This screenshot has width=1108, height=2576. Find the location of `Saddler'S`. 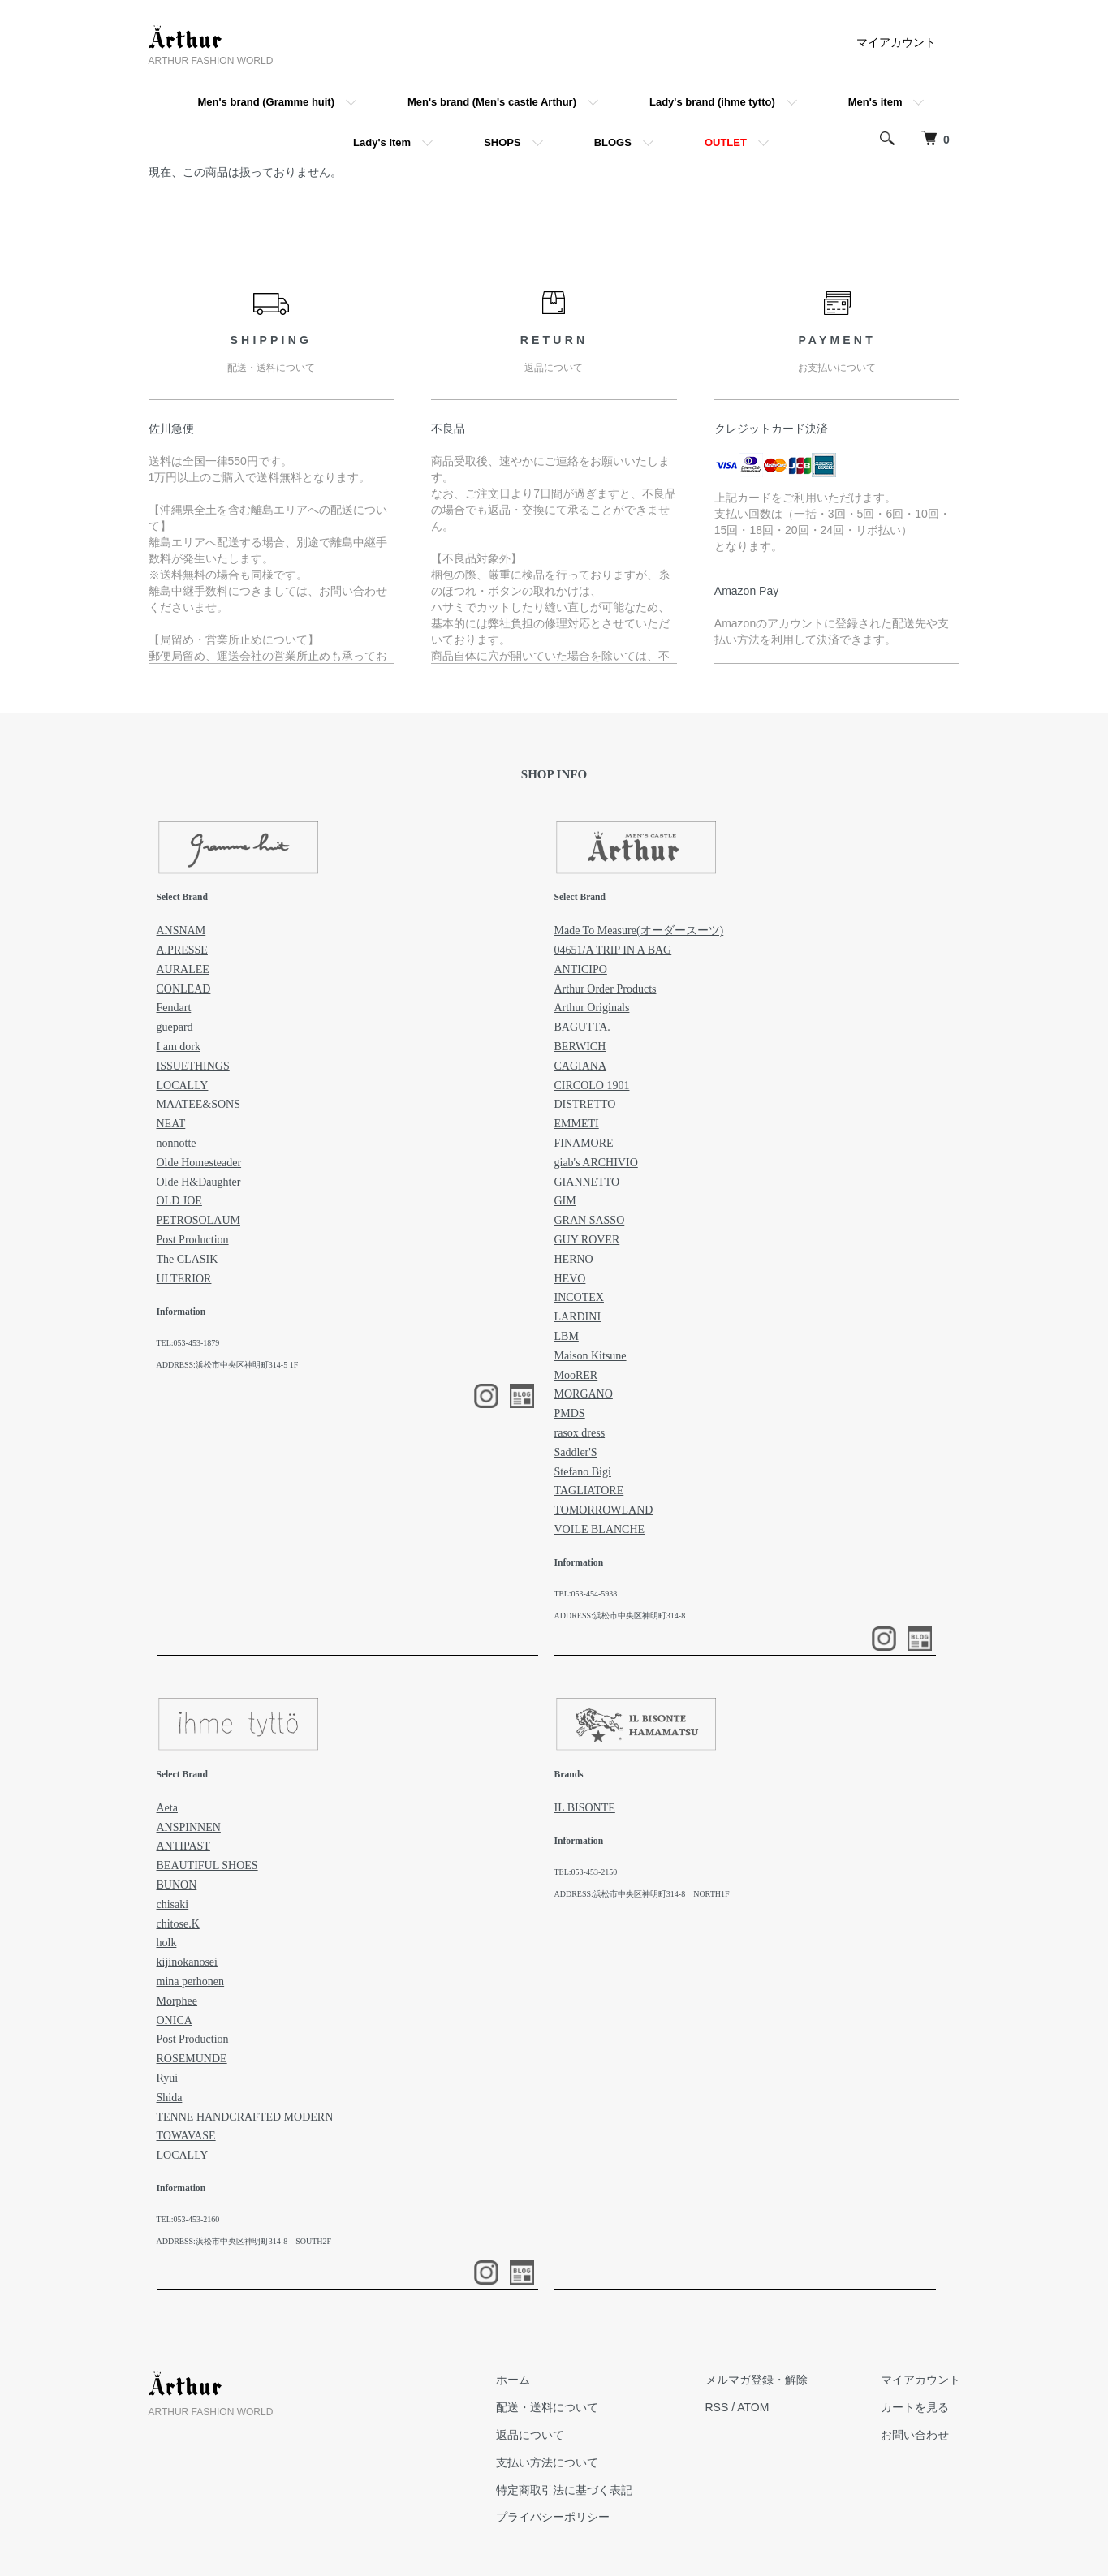

Saddler'S is located at coordinates (575, 1452).